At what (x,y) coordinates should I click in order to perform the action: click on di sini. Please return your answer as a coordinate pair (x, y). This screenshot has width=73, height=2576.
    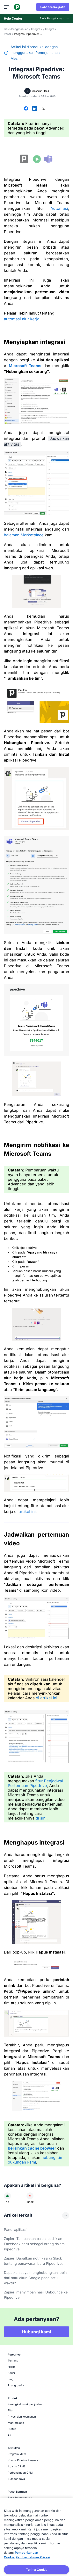
    Looking at the image, I should click on (41, 1818).